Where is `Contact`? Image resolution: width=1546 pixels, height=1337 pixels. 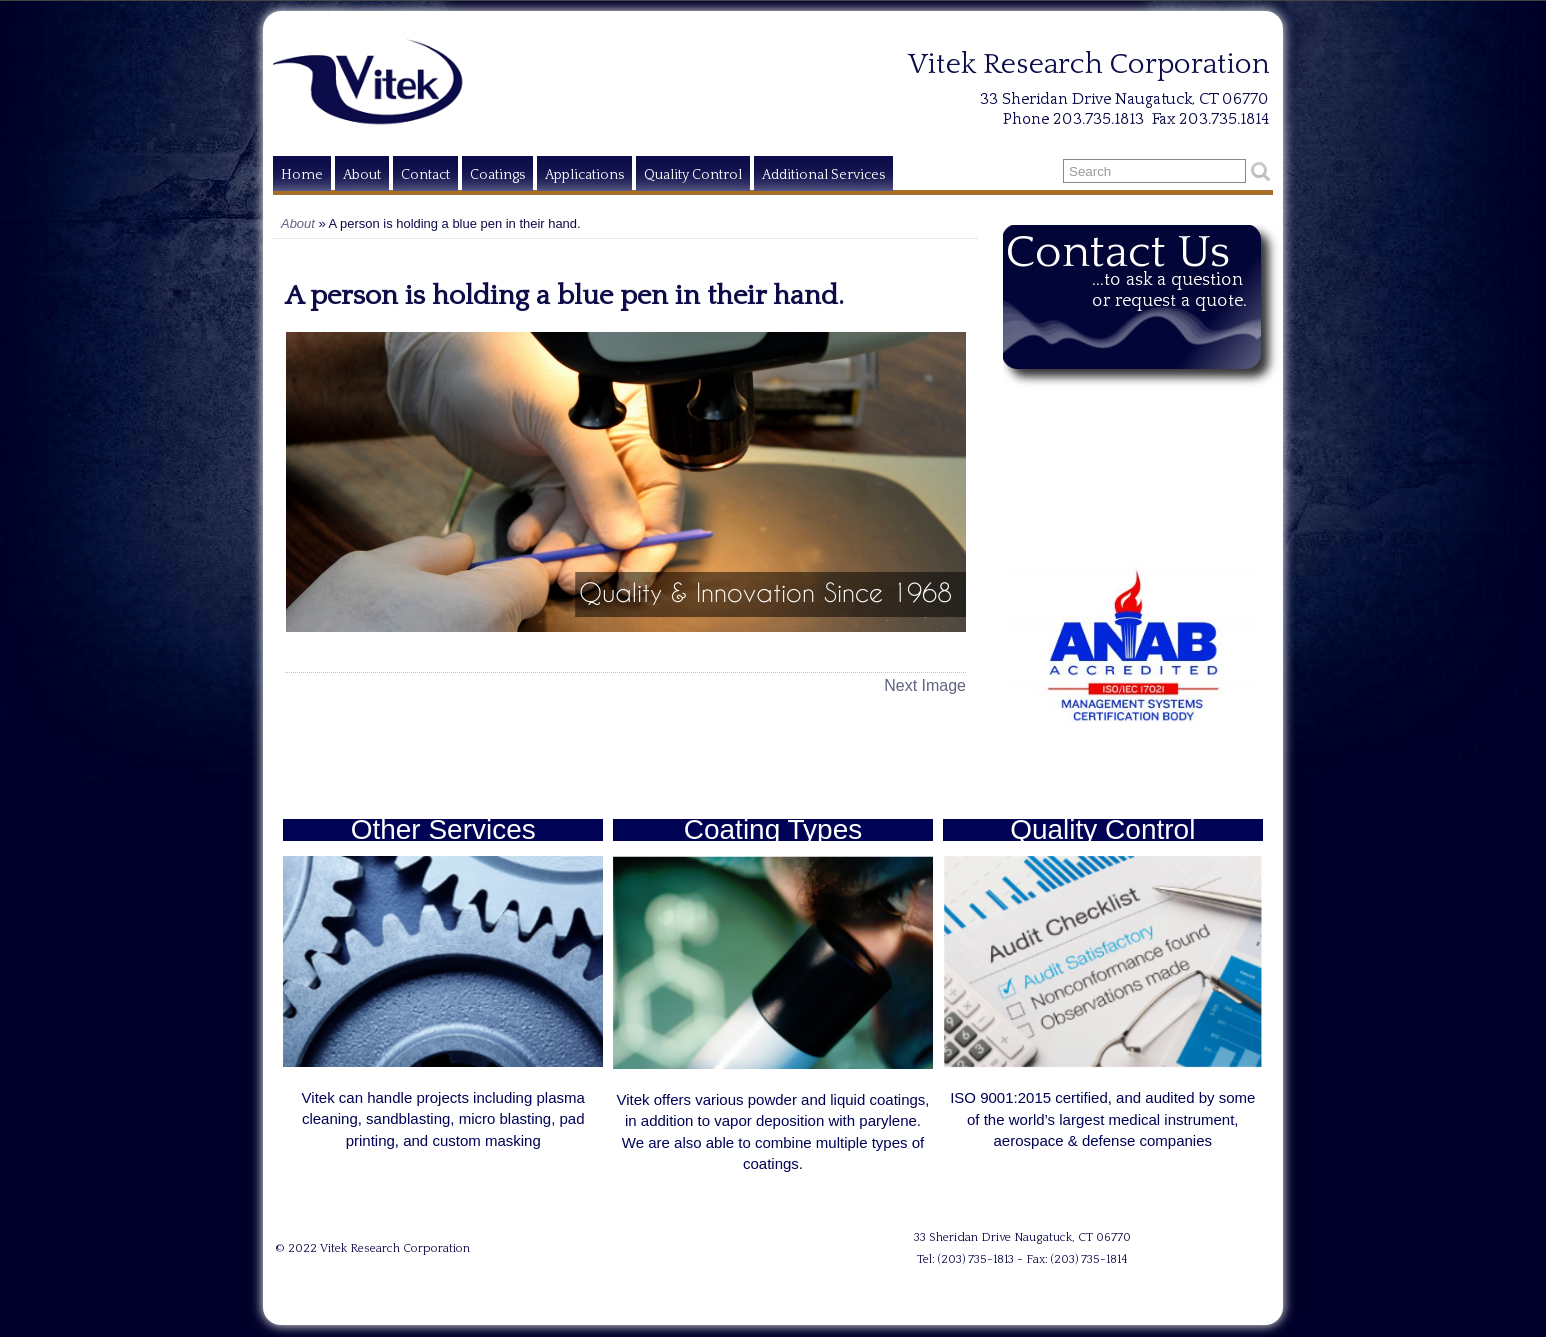
Contact is located at coordinates (425, 175).